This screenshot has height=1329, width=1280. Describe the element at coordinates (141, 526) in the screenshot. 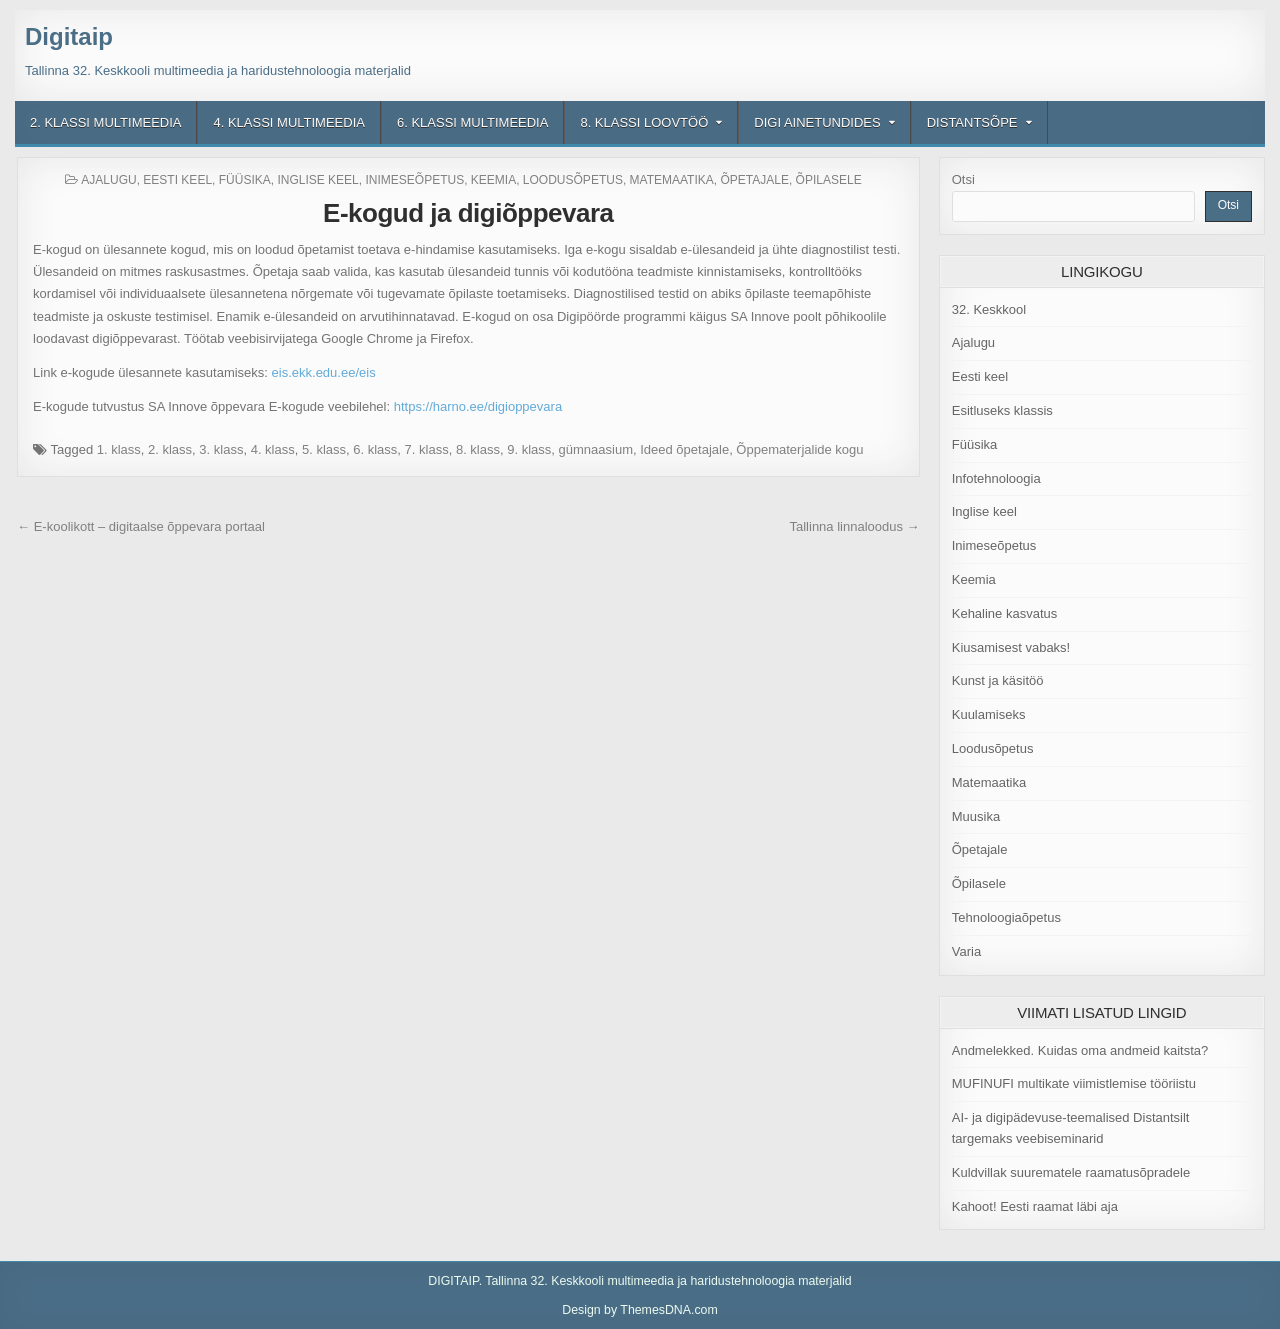

I see `← E-koolikott – digitaalse õppevara portaal` at that location.